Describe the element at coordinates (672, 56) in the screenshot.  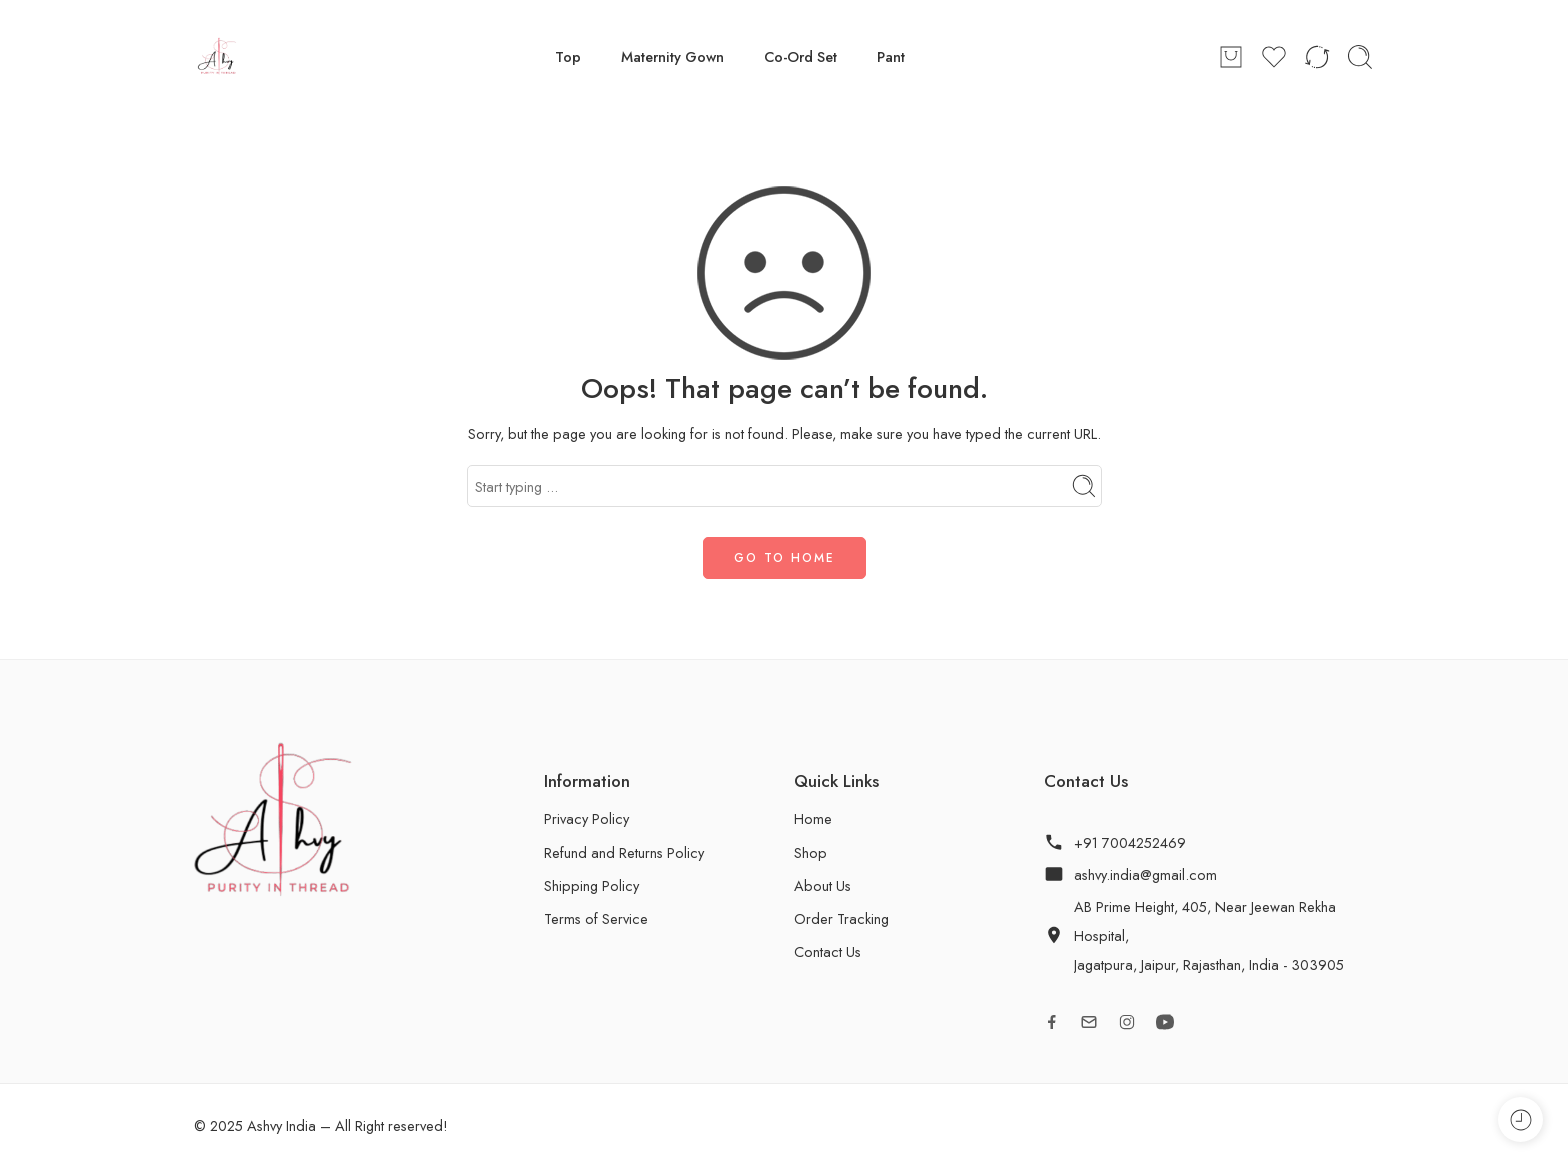
I see `Maternity Gown` at that location.